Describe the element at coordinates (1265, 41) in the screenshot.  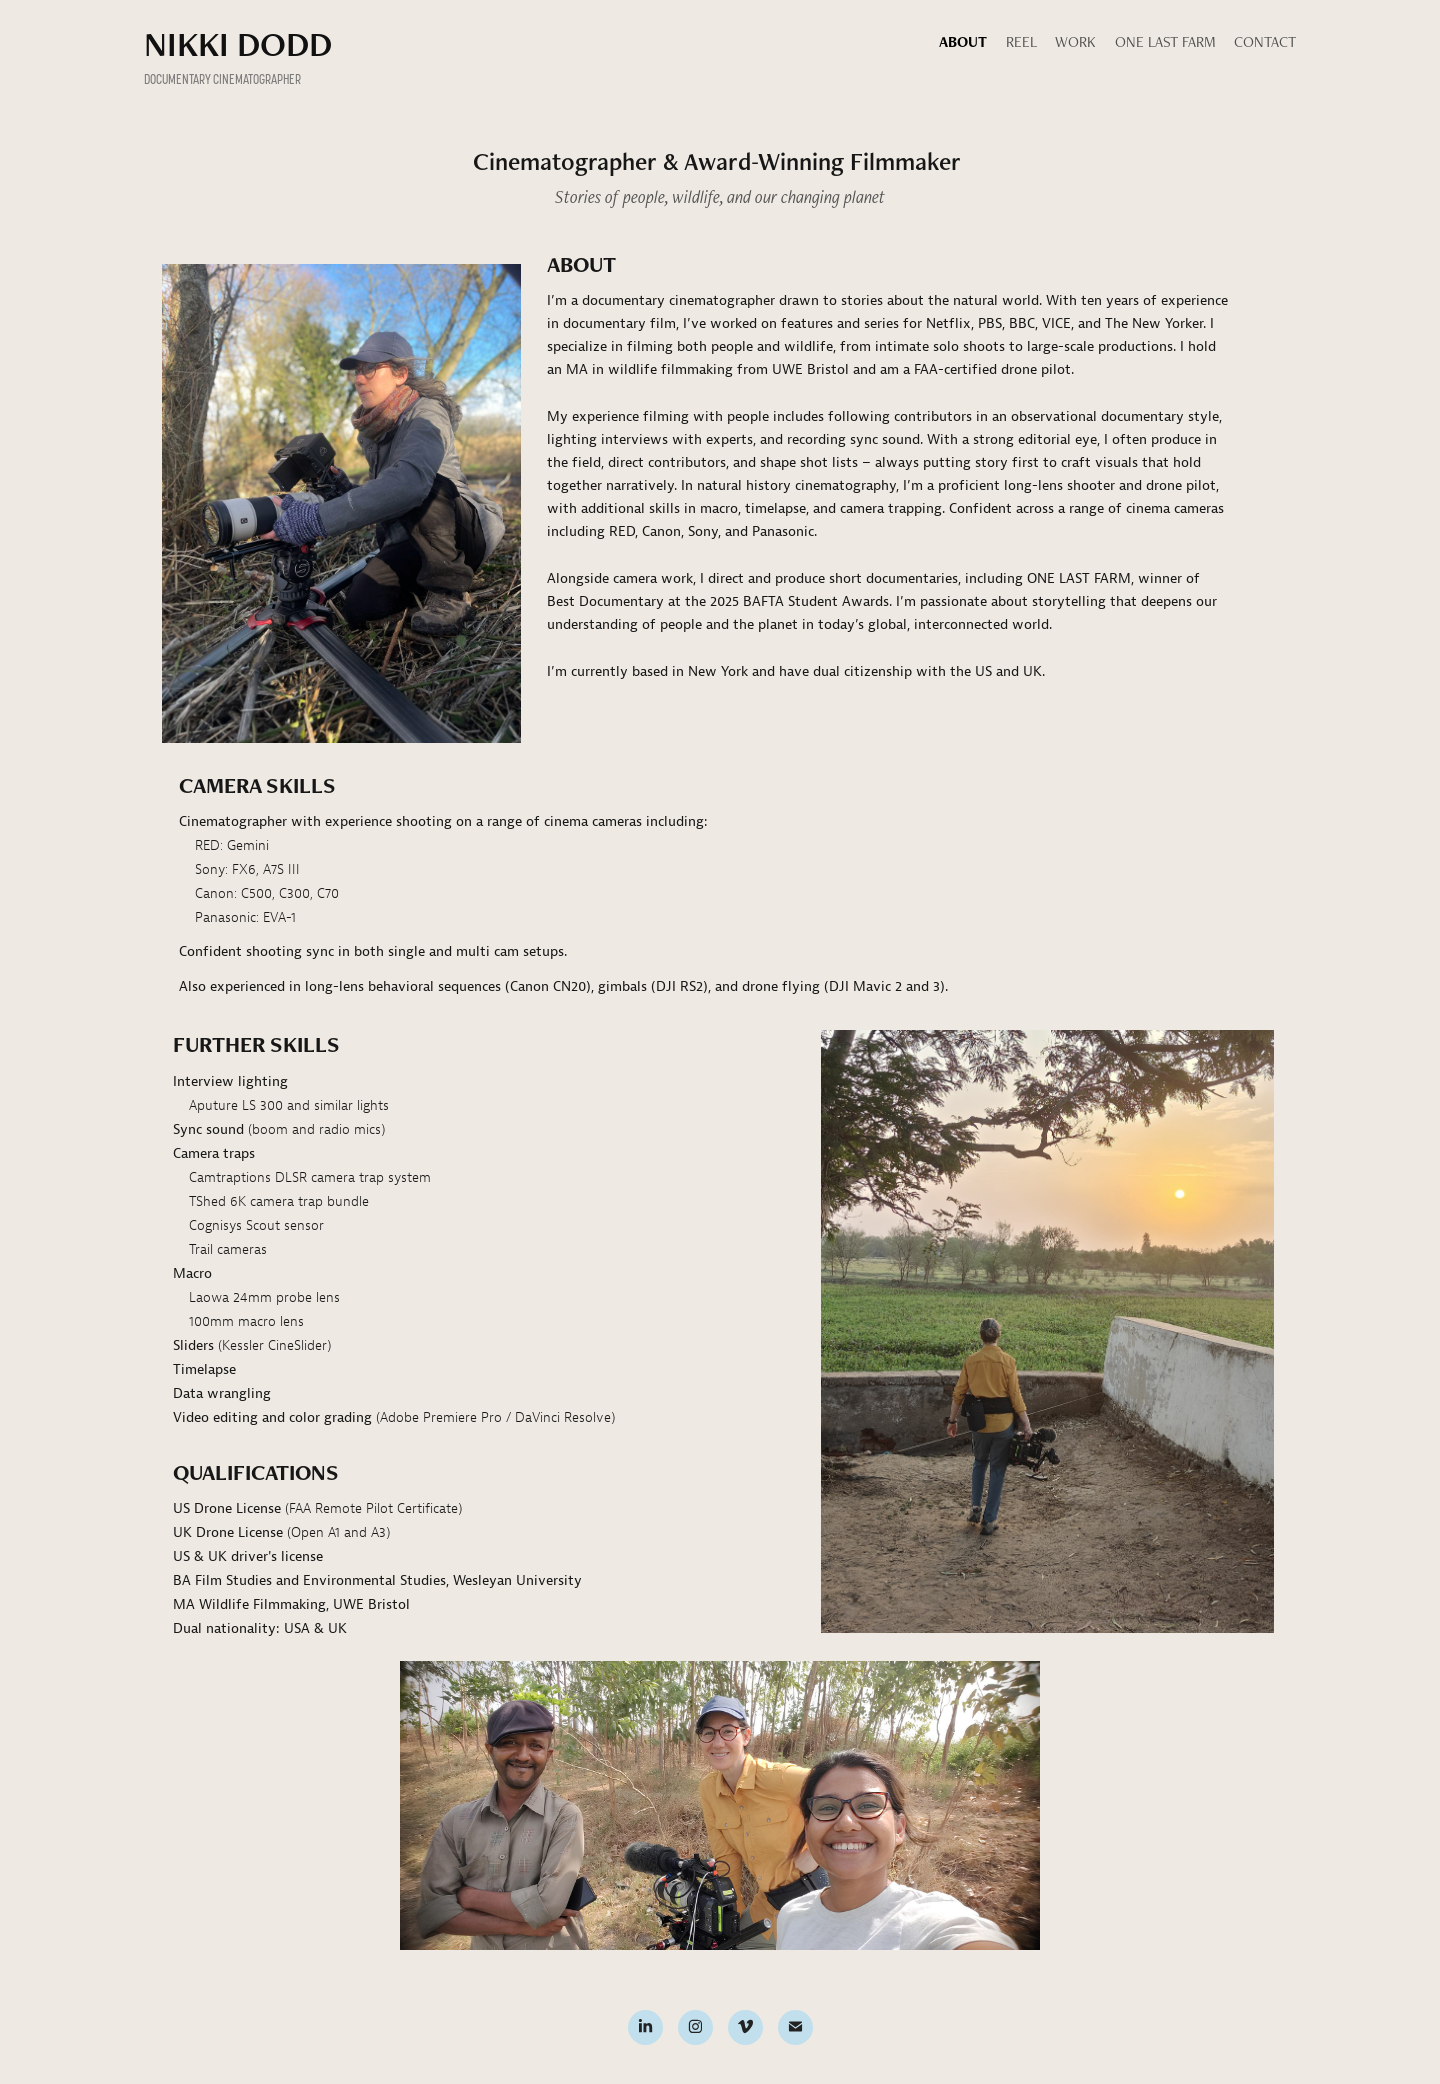
I see `Contact` at that location.